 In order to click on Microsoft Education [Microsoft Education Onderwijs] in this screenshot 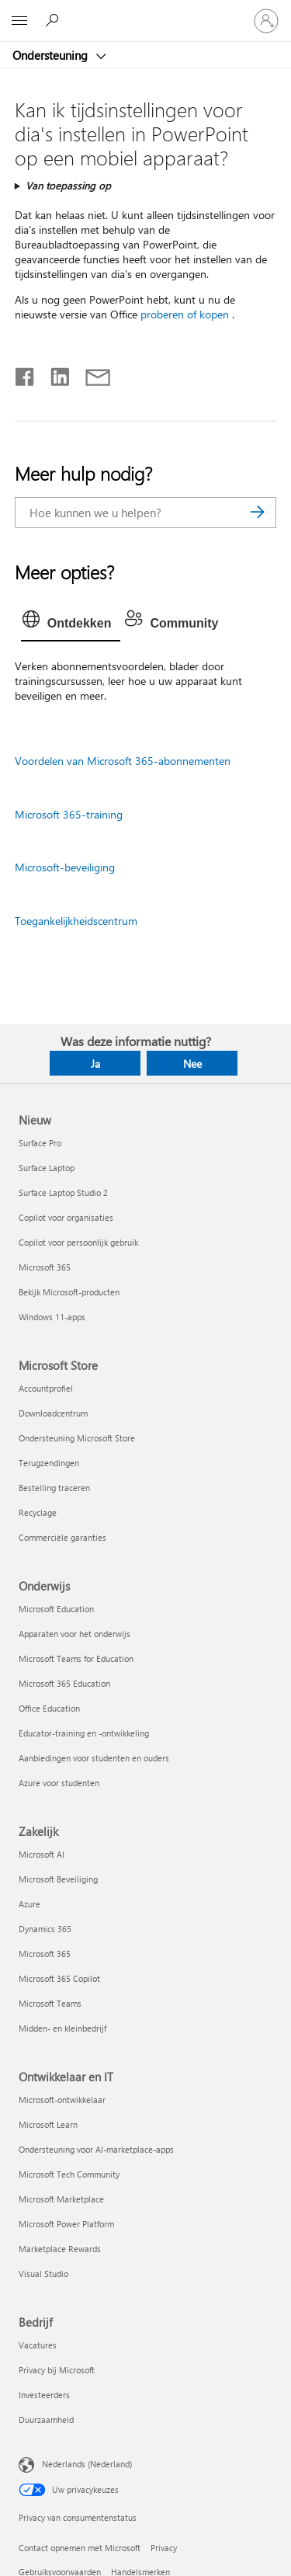, I will do `click(56, 1609)`.